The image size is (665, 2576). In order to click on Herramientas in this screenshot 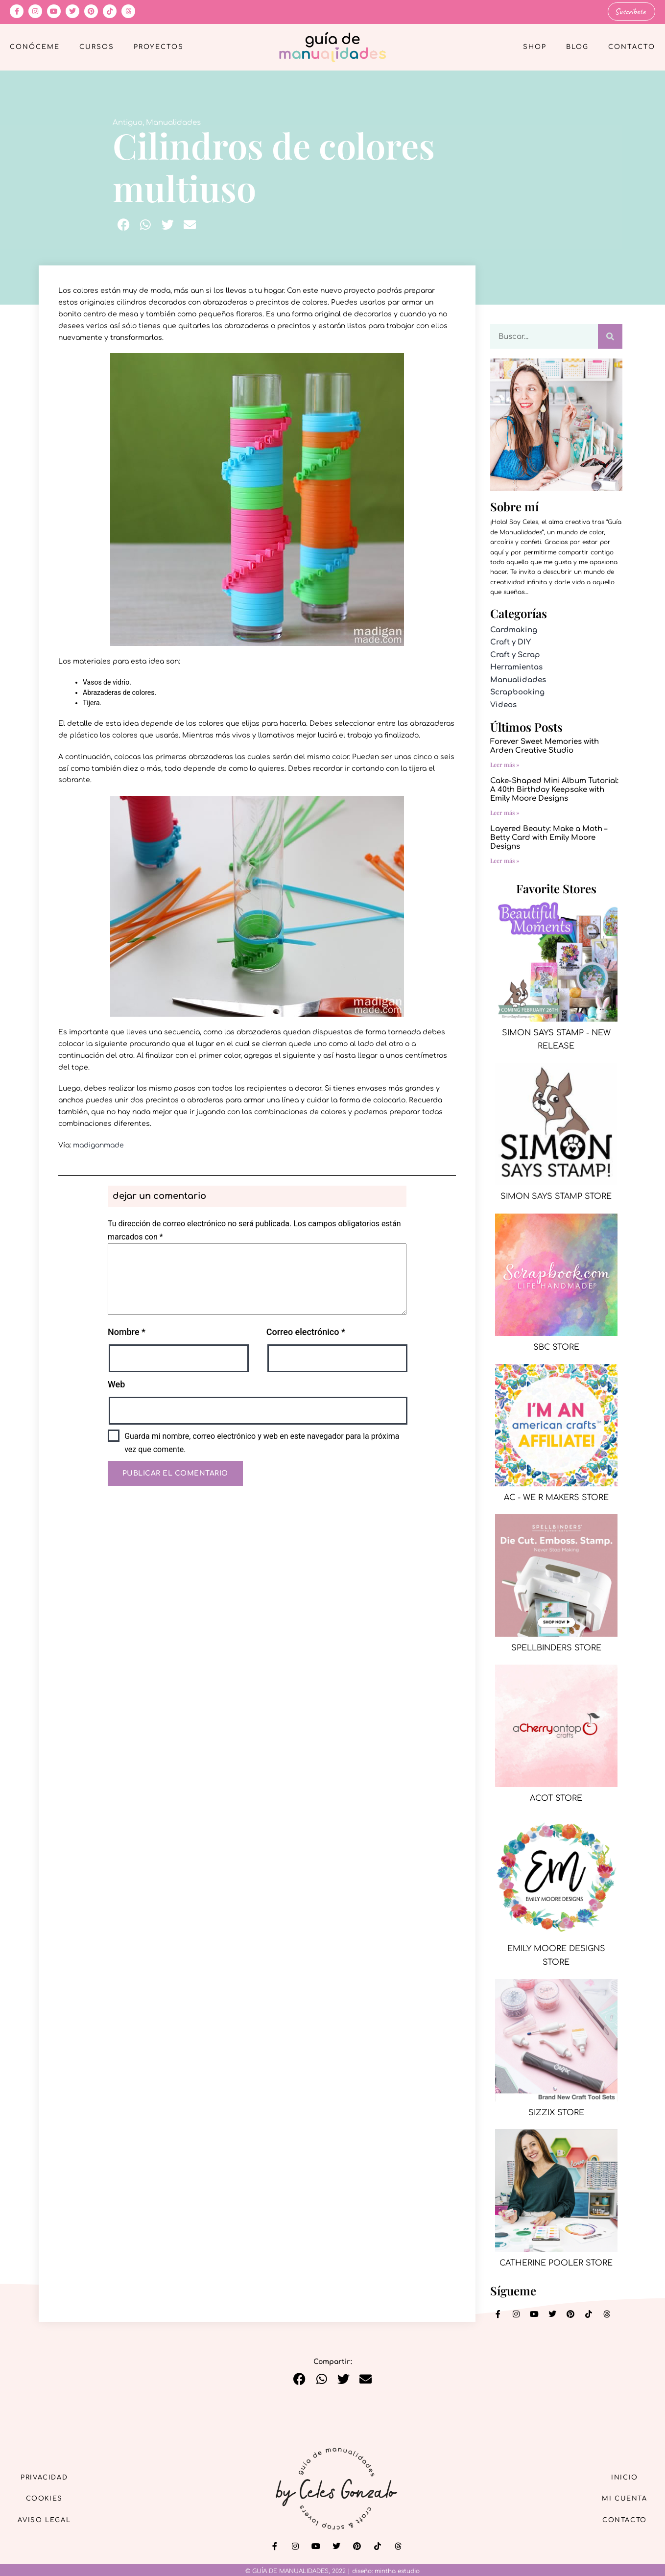, I will do `click(516, 667)`.